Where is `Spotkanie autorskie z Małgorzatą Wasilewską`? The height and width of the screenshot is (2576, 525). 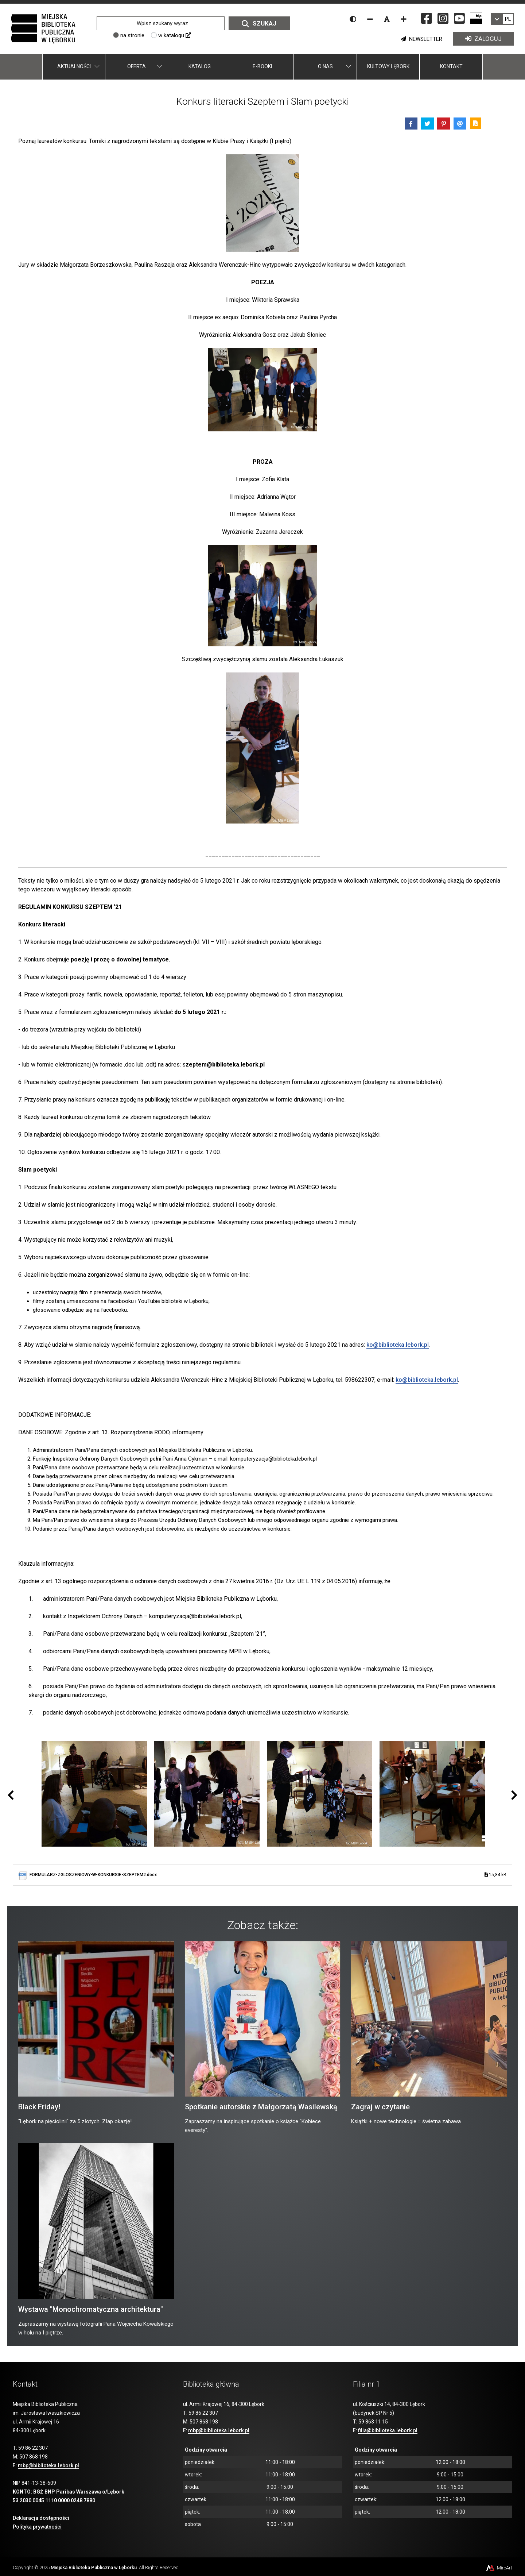 Spotkanie autorskie z Małgorzatą Wasilewską is located at coordinates (261, 2106).